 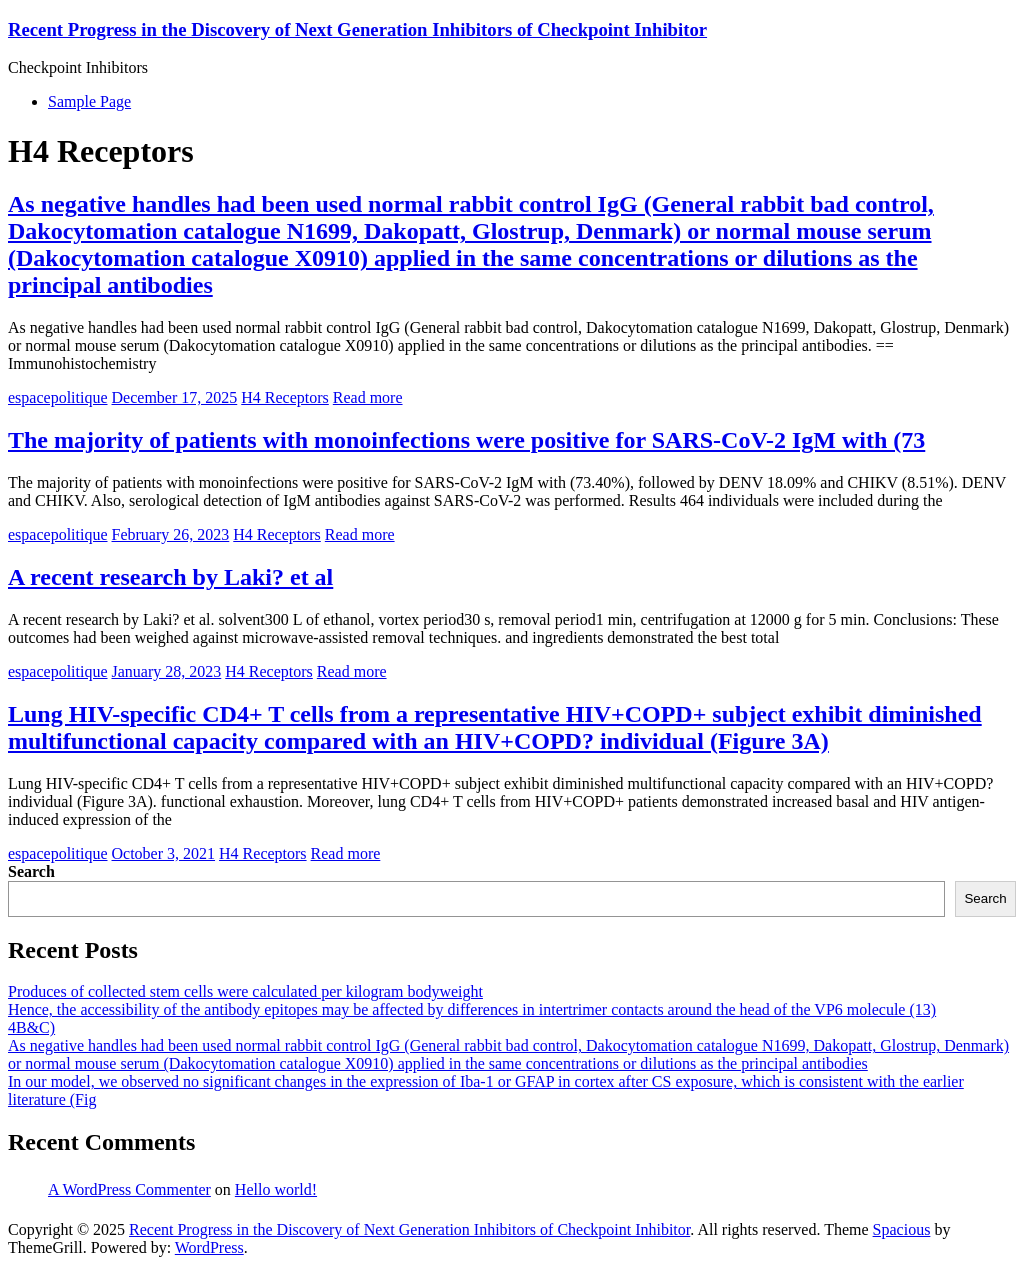 What do you see at coordinates (31, 871) in the screenshot?
I see `Search` at bounding box center [31, 871].